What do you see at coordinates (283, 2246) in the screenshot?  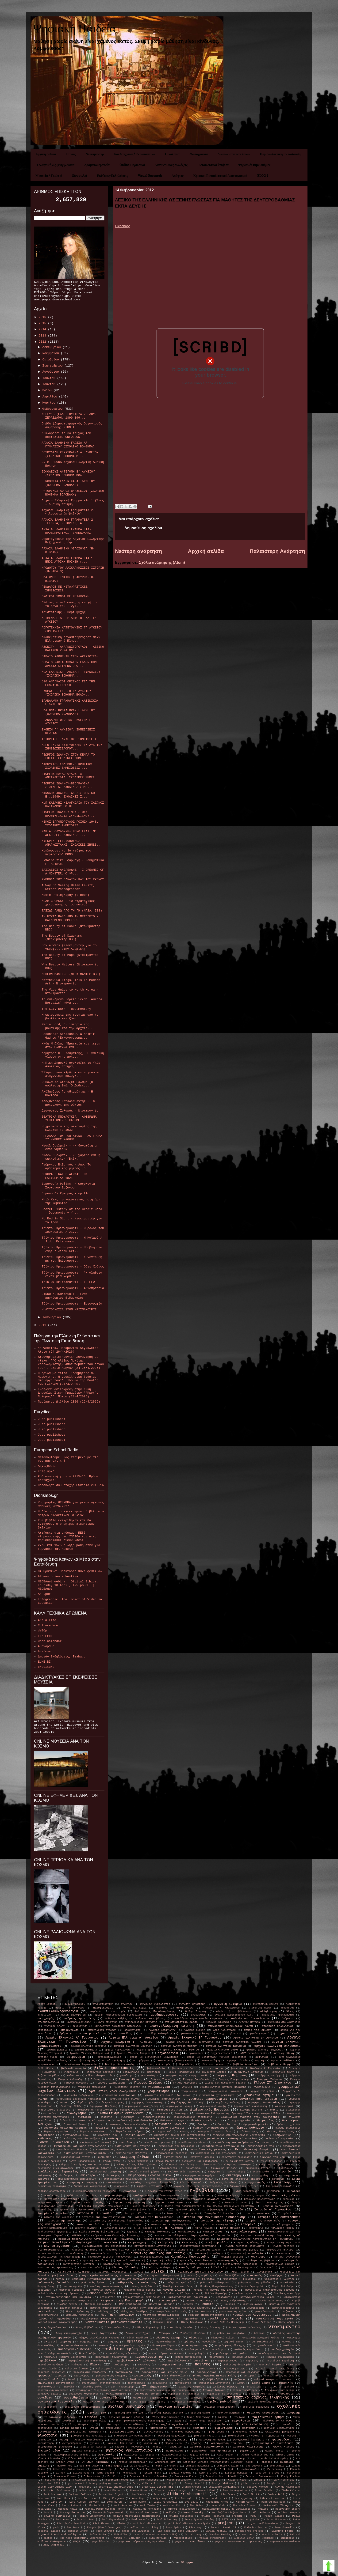 I see `κίνηση πολιτών` at bounding box center [283, 2246].